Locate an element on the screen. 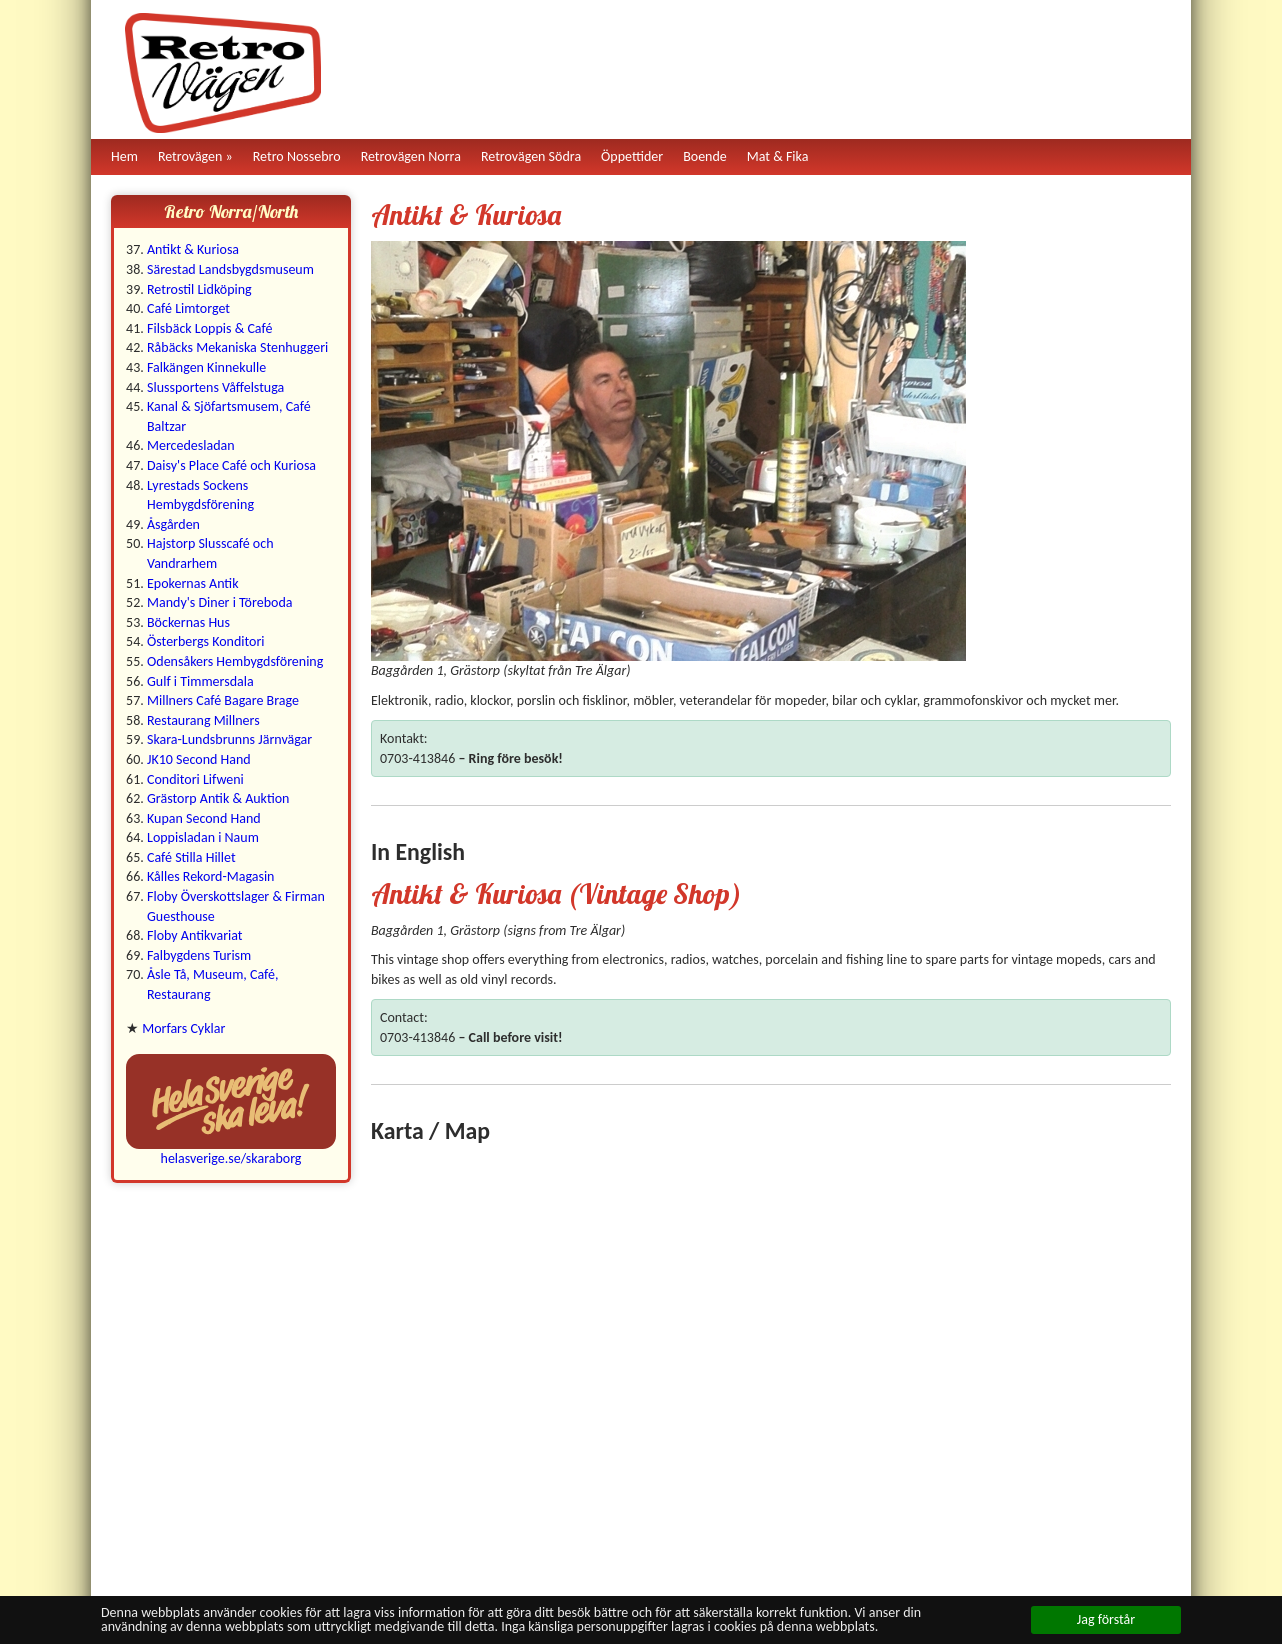  Morfars Cyklar is located at coordinates (183, 1028).